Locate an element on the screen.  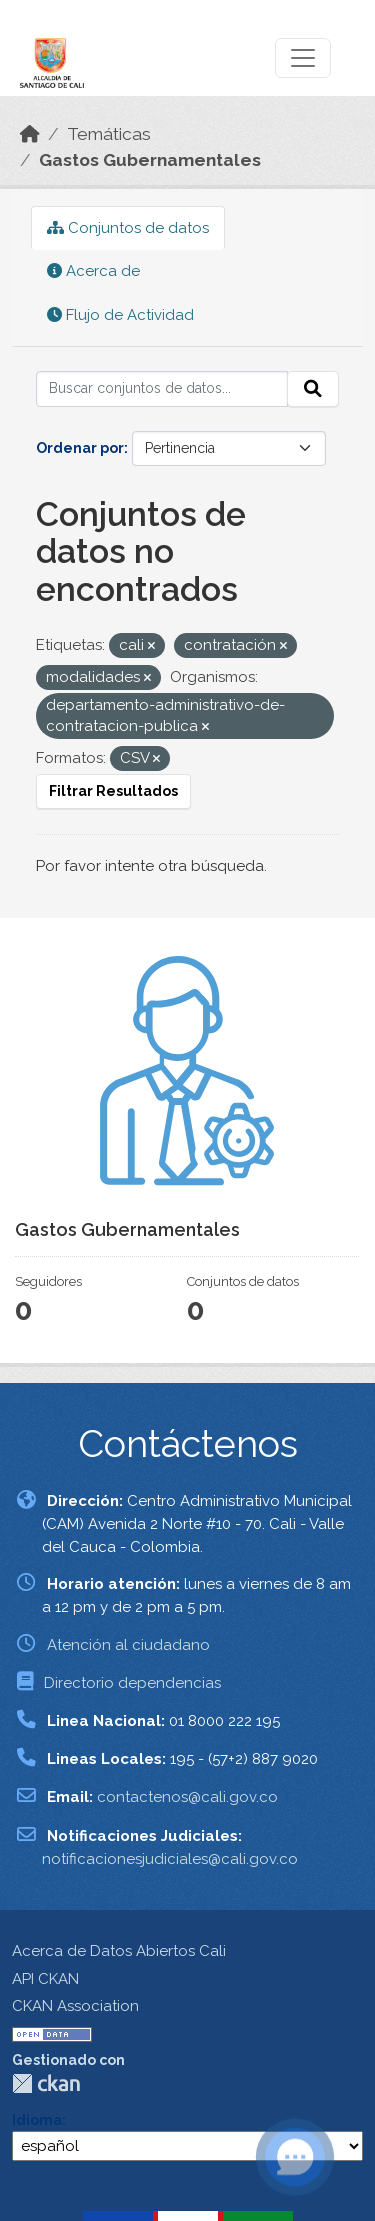
[Enviar] is located at coordinates (313, 389).